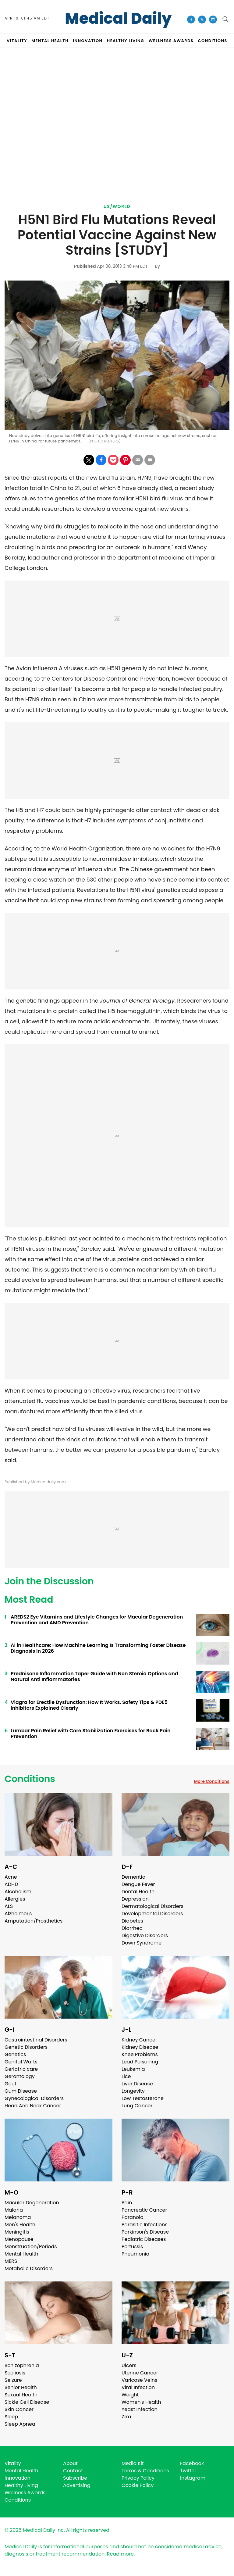 Image resolution: width=234 pixels, height=2576 pixels. Describe the element at coordinates (98, 1648) in the screenshot. I see `AI in Healthcare: How Machine Learning Is Transforming Faster Disease Diagnosis in 2026` at that location.